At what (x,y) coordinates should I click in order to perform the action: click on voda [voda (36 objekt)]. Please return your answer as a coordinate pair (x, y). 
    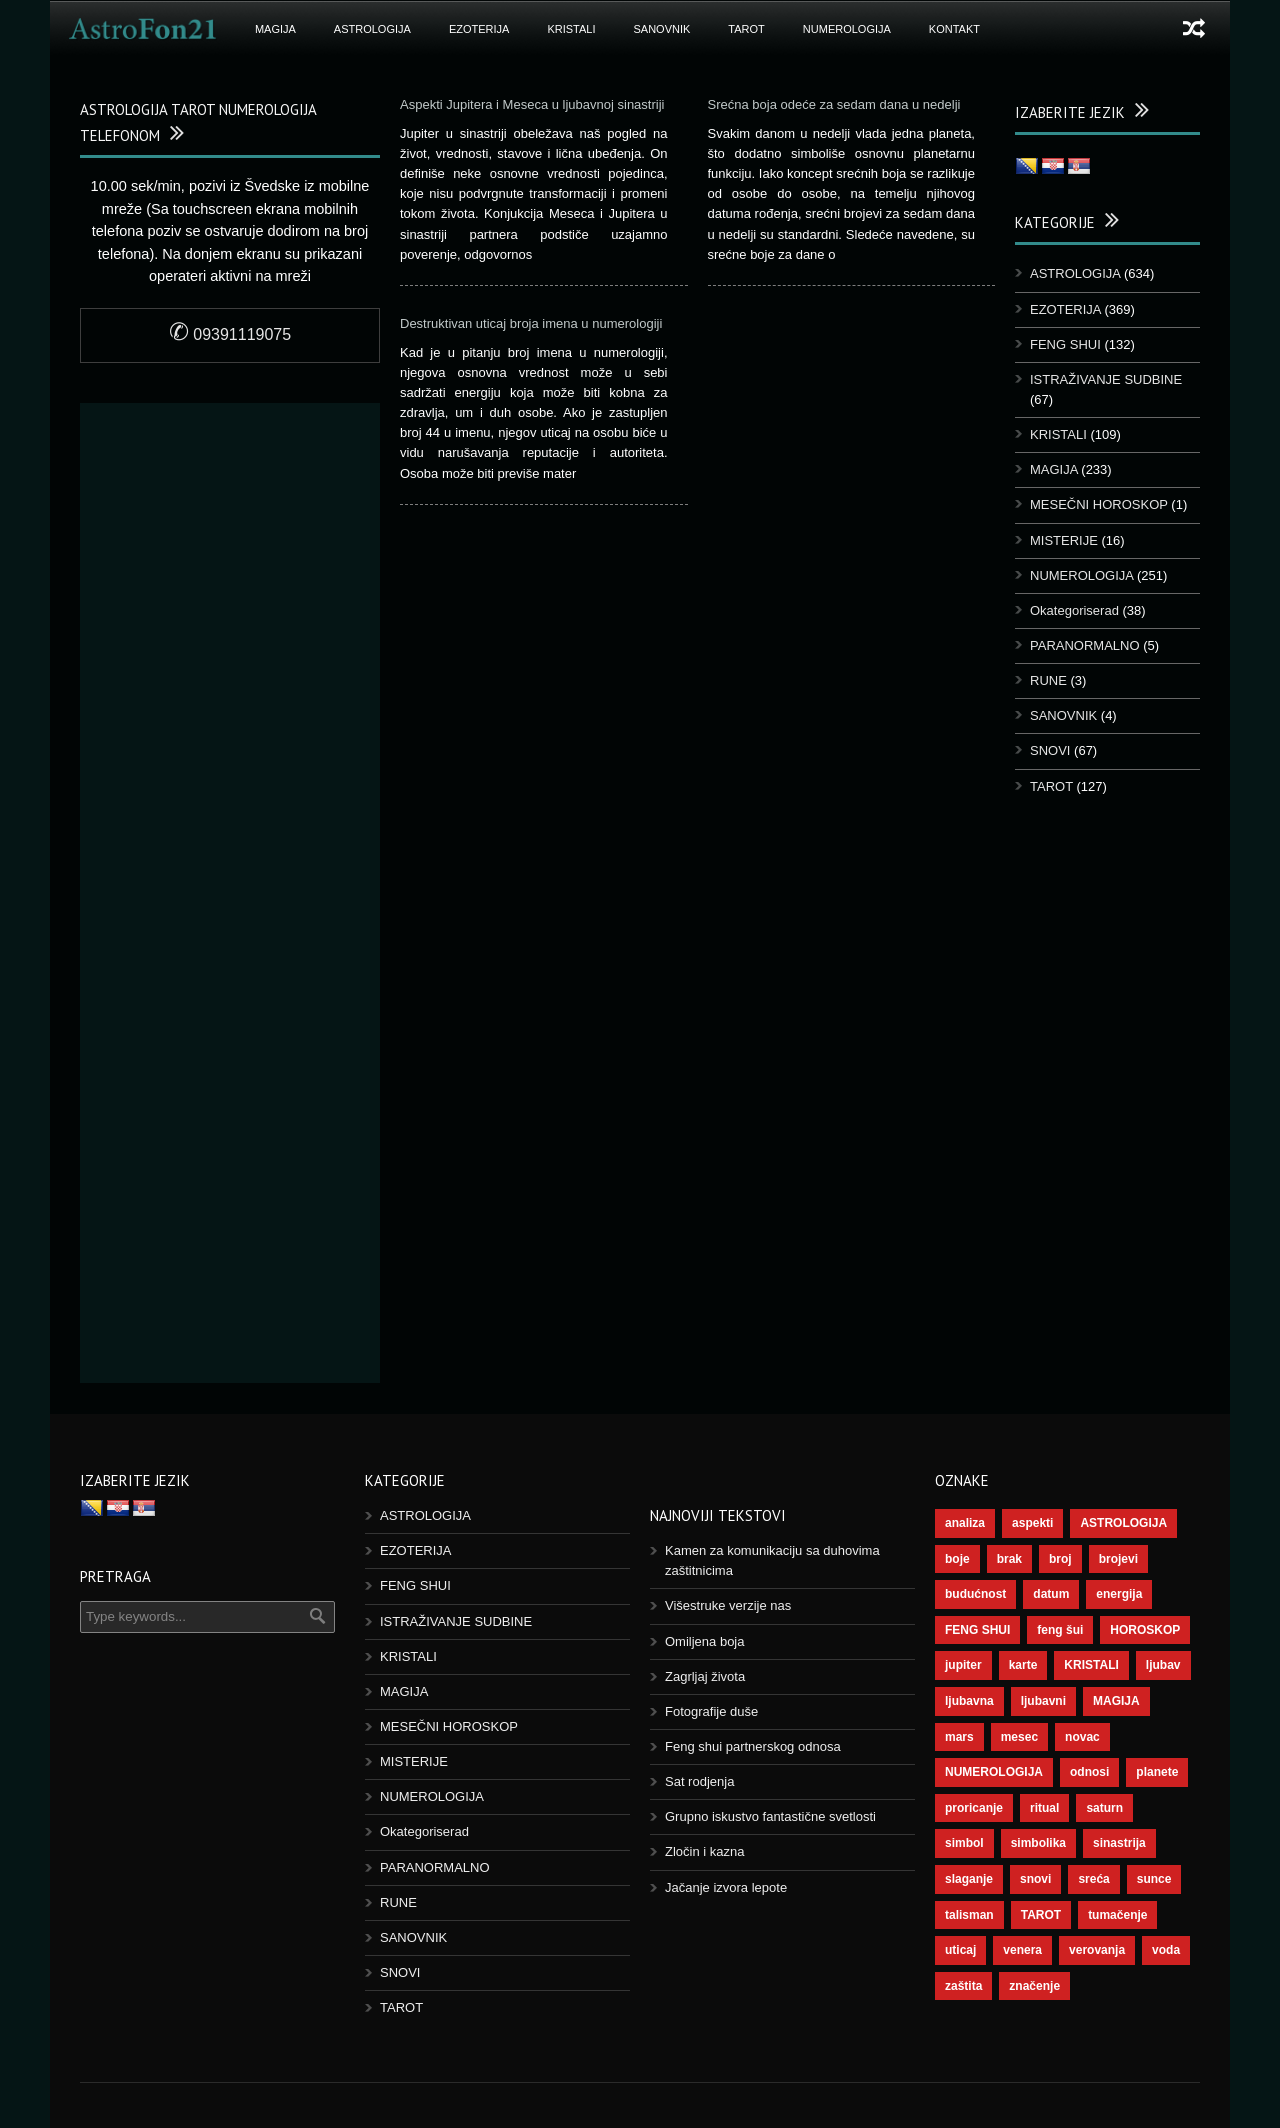
    Looking at the image, I should click on (1166, 1950).